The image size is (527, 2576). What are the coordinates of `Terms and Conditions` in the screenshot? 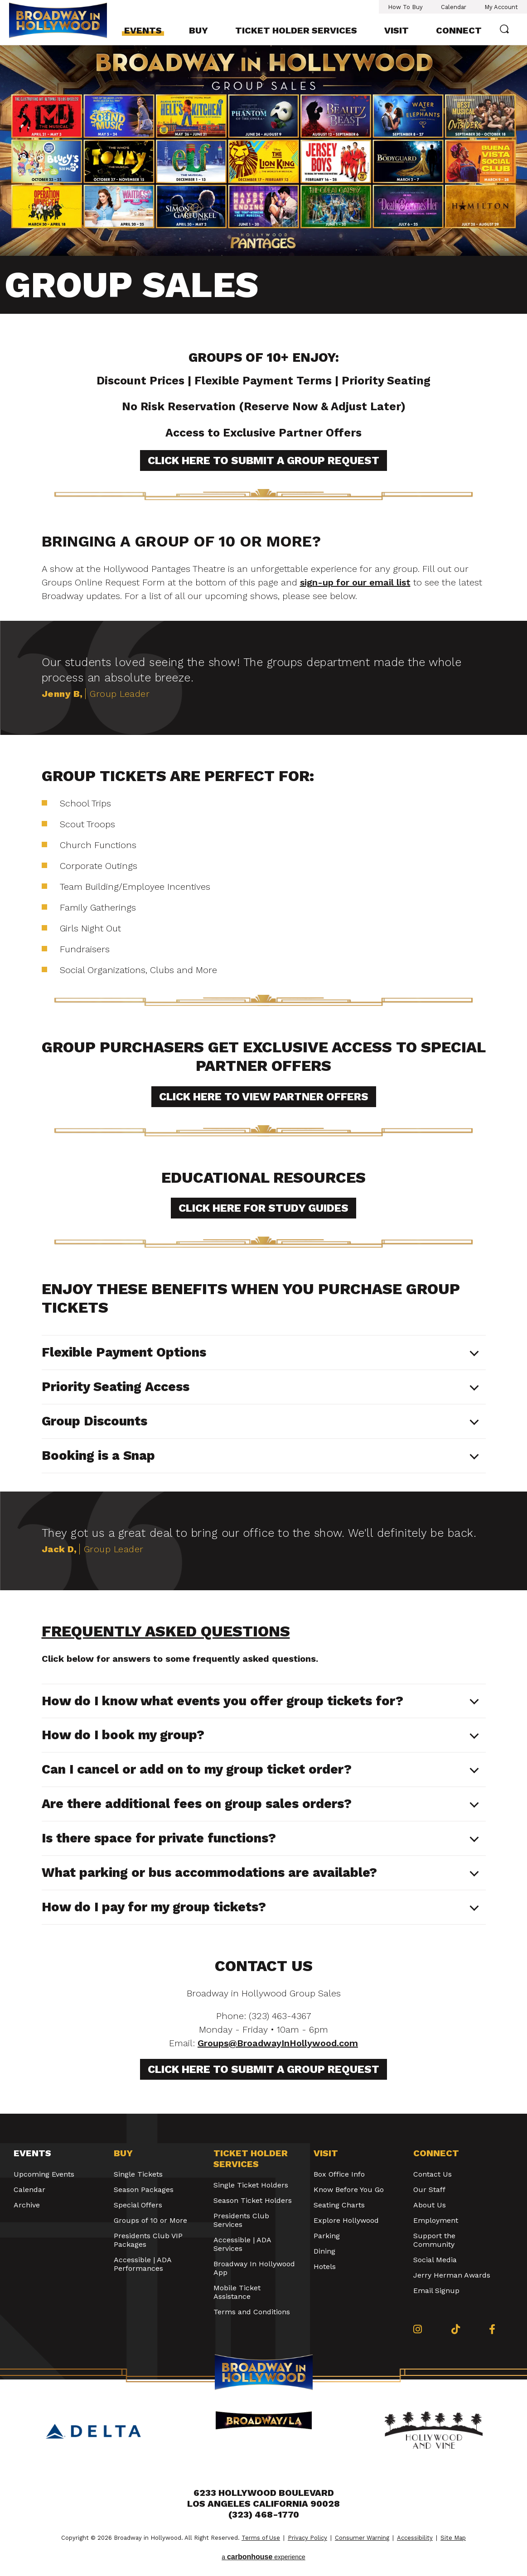 It's located at (251, 2311).